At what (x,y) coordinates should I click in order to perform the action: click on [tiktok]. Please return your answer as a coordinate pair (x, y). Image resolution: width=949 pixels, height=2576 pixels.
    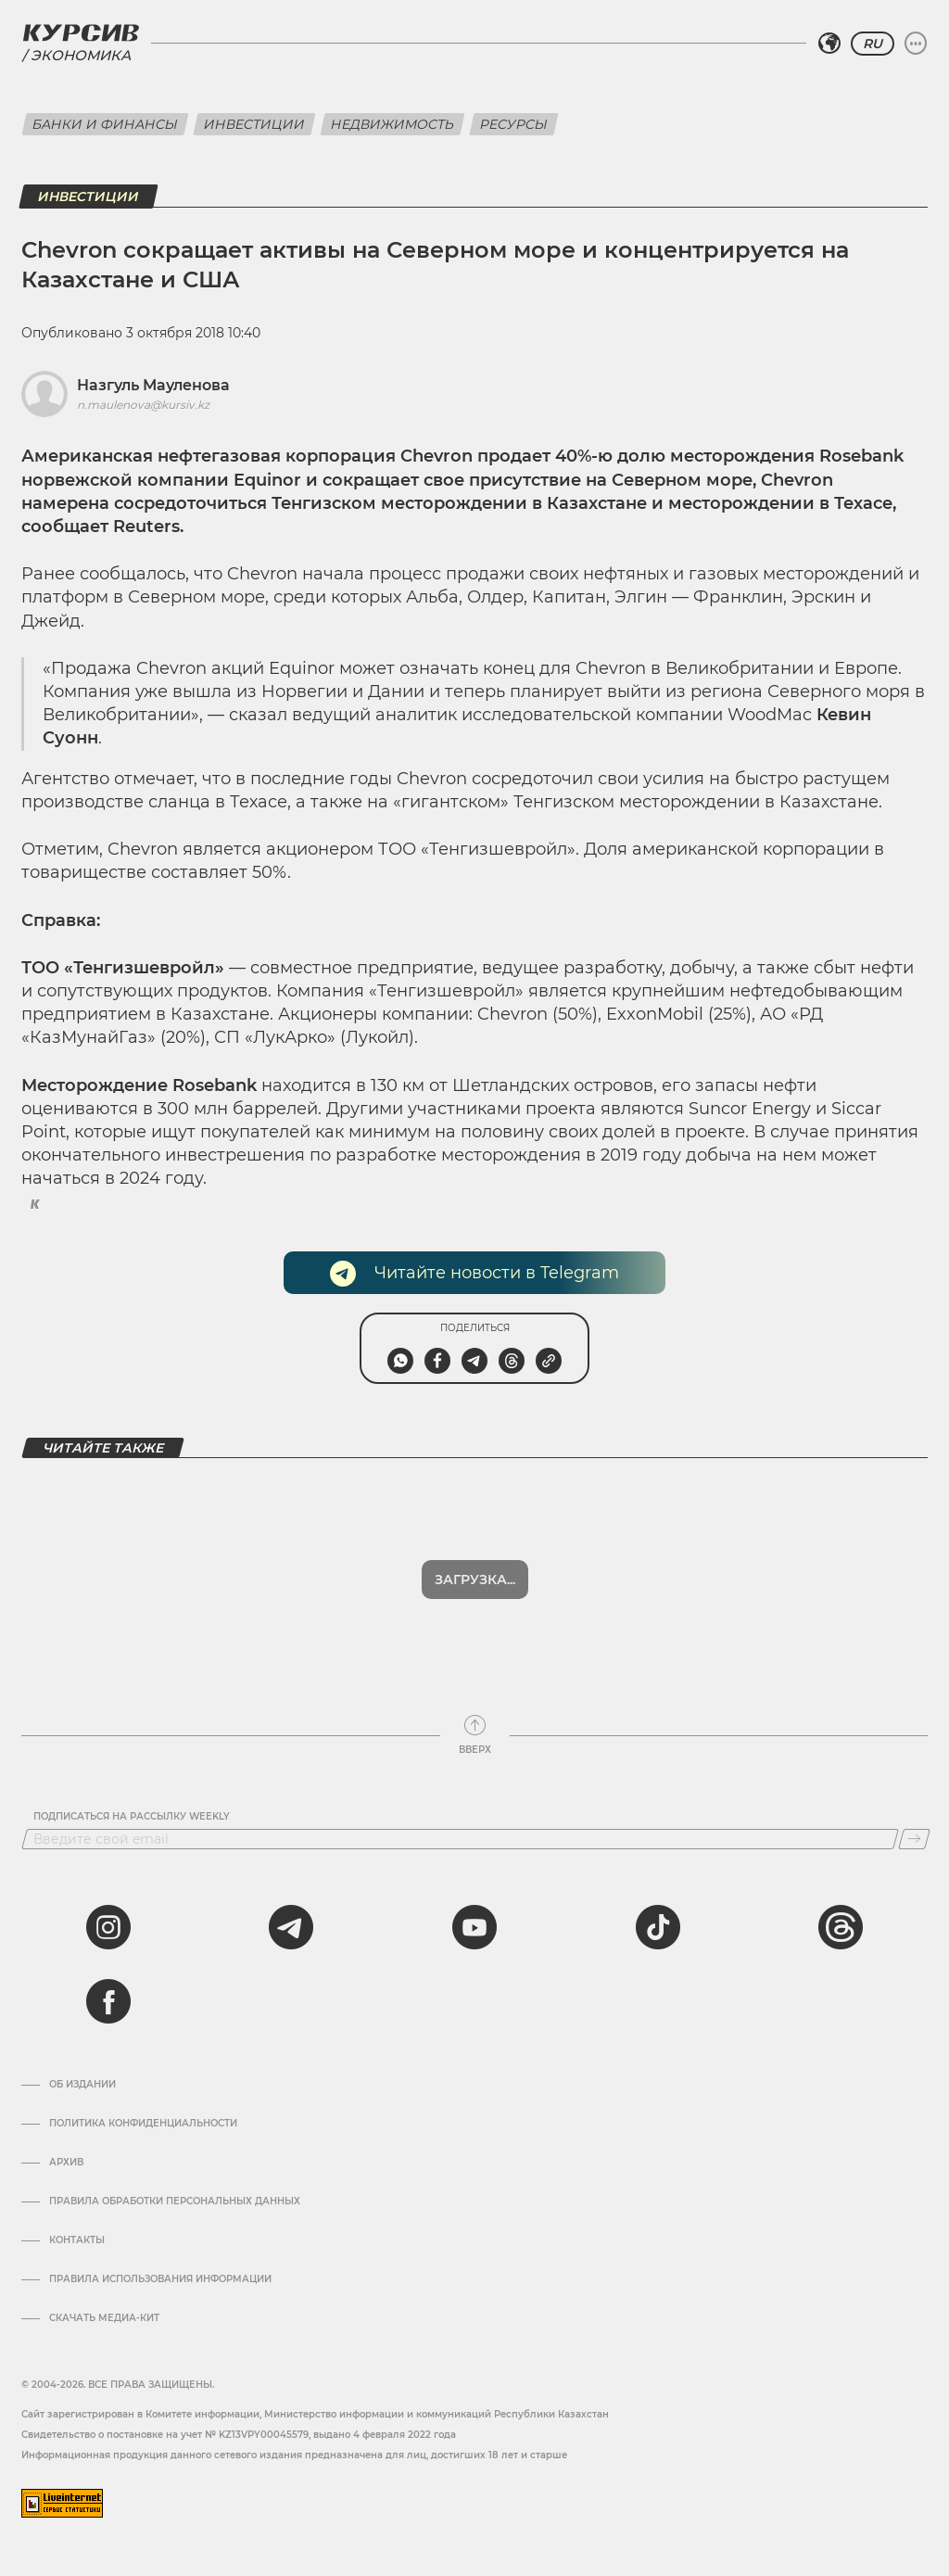
    Looking at the image, I should click on (658, 1927).